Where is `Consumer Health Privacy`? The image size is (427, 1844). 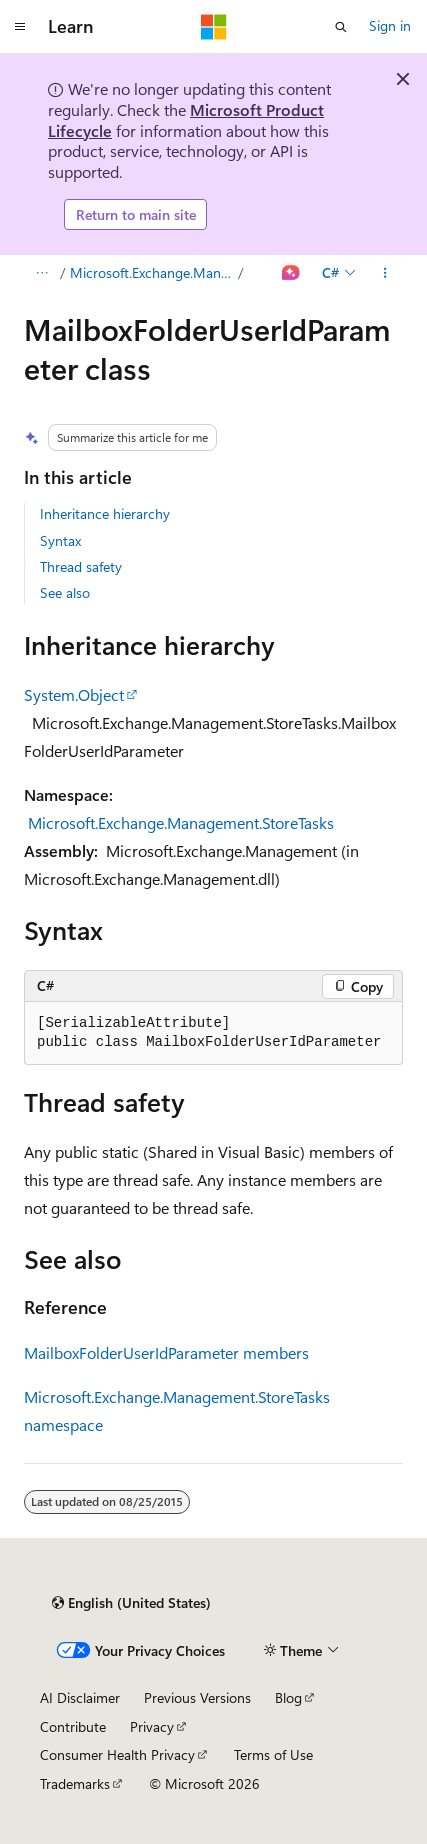 Consumer Health Privacy is located at coordinates (117, 1754).